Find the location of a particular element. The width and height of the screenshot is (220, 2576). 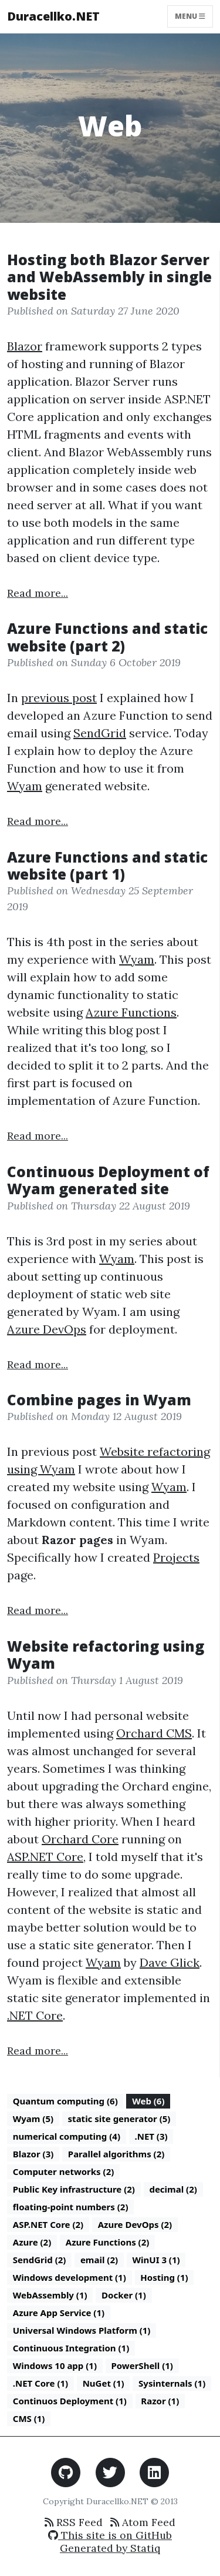

email (2) is located at coordinates (99, 2260).